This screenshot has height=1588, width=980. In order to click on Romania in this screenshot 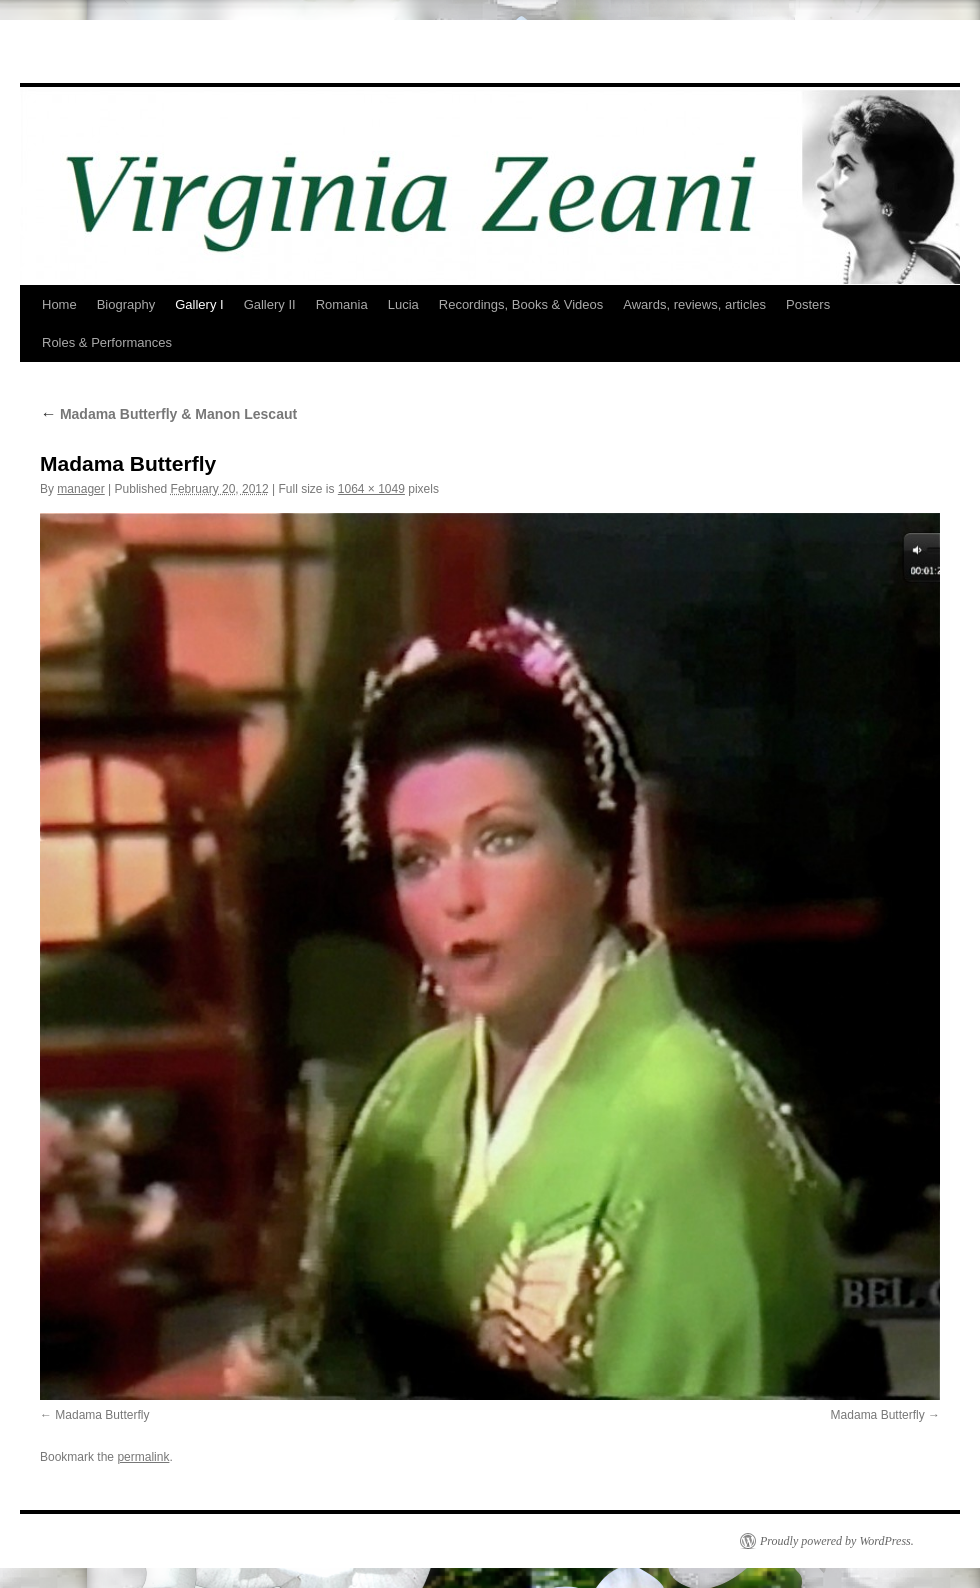, I will do `click(342, 304)`.